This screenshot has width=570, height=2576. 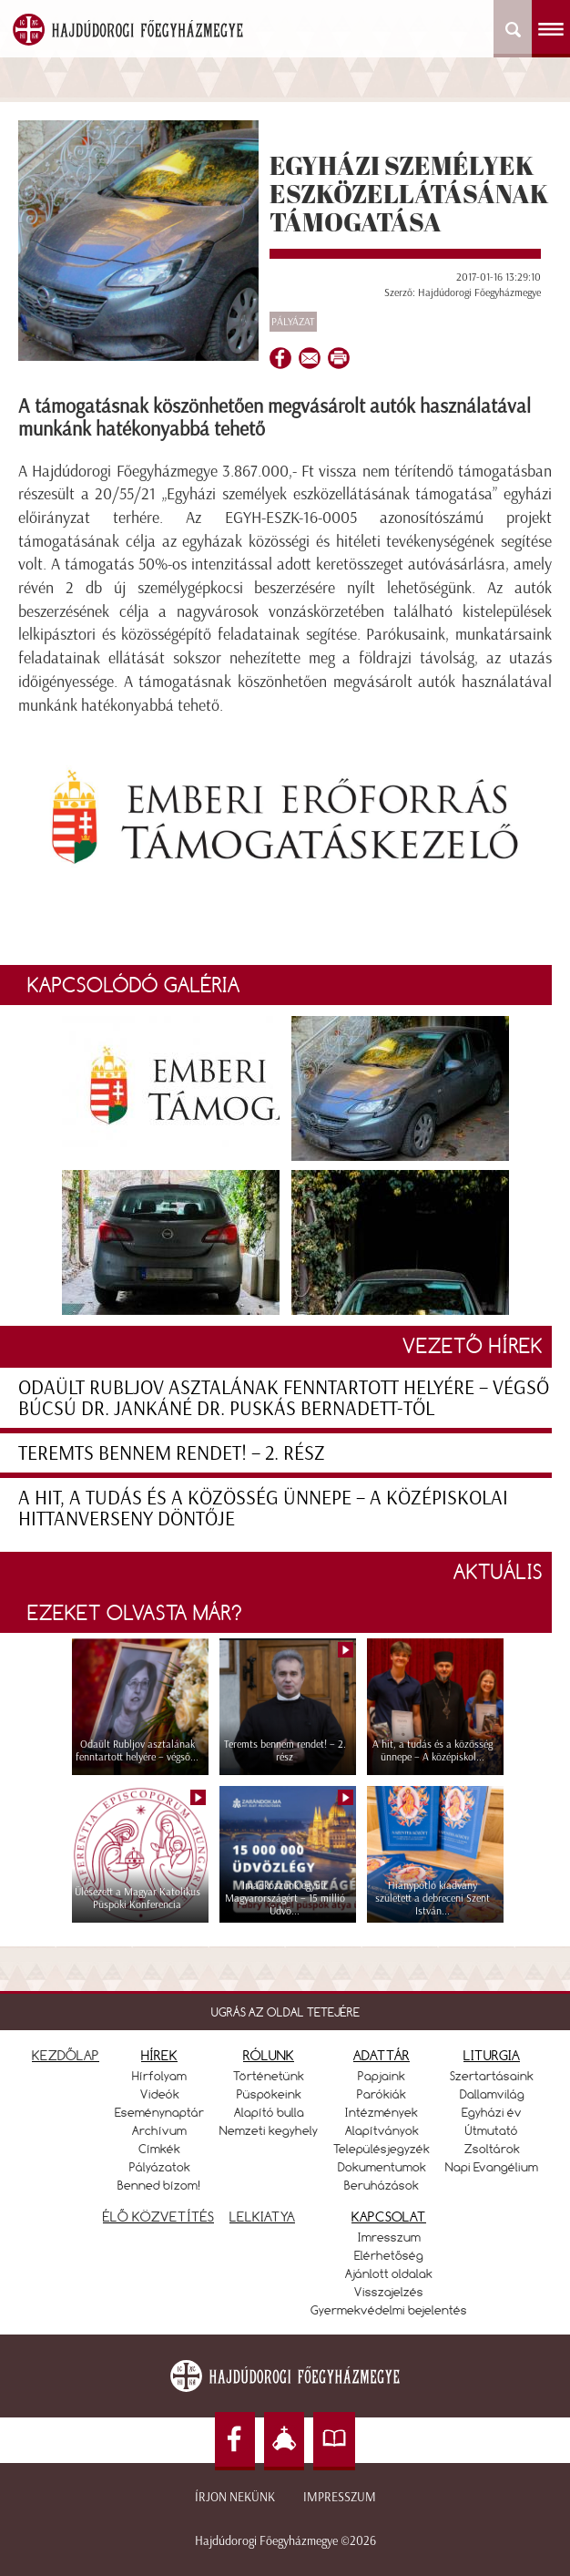 I want to click on UGRÁS AZ OLDAL TETEJÉRE, so click(x=285, y=2012).